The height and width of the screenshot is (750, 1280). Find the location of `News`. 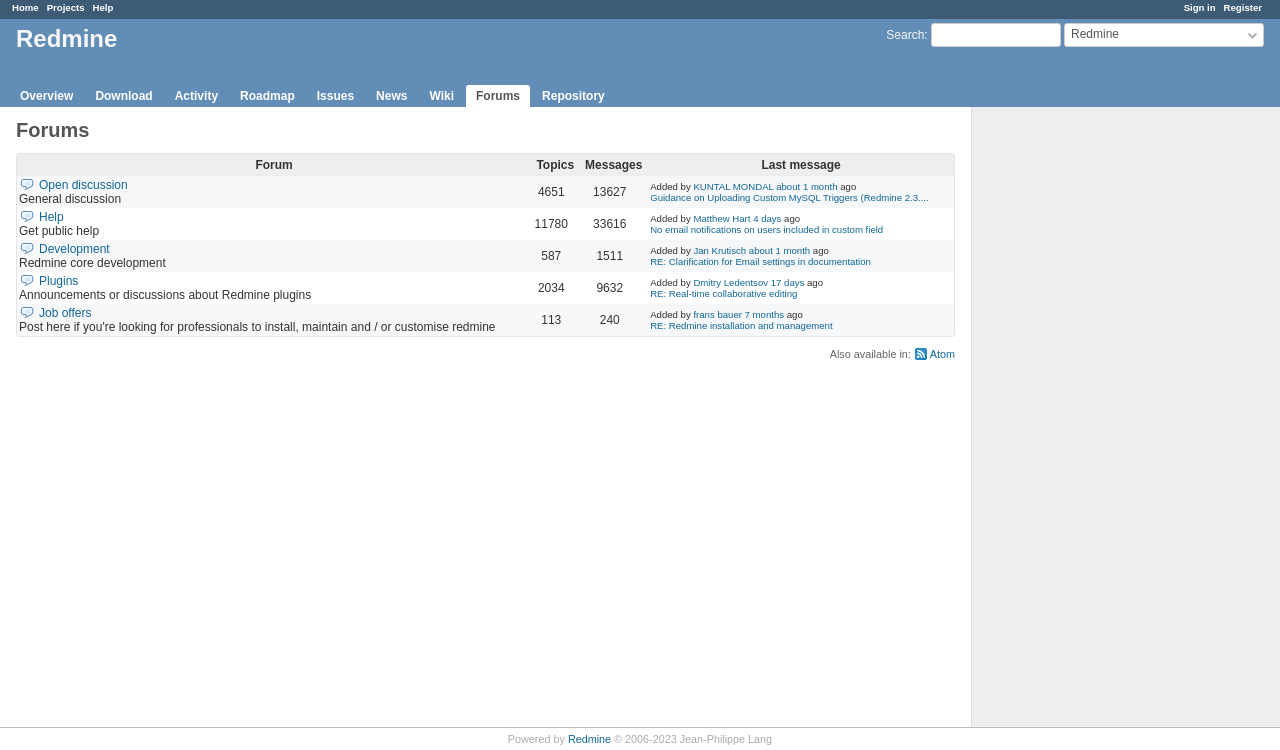

News is located at coordinates (391, 96).